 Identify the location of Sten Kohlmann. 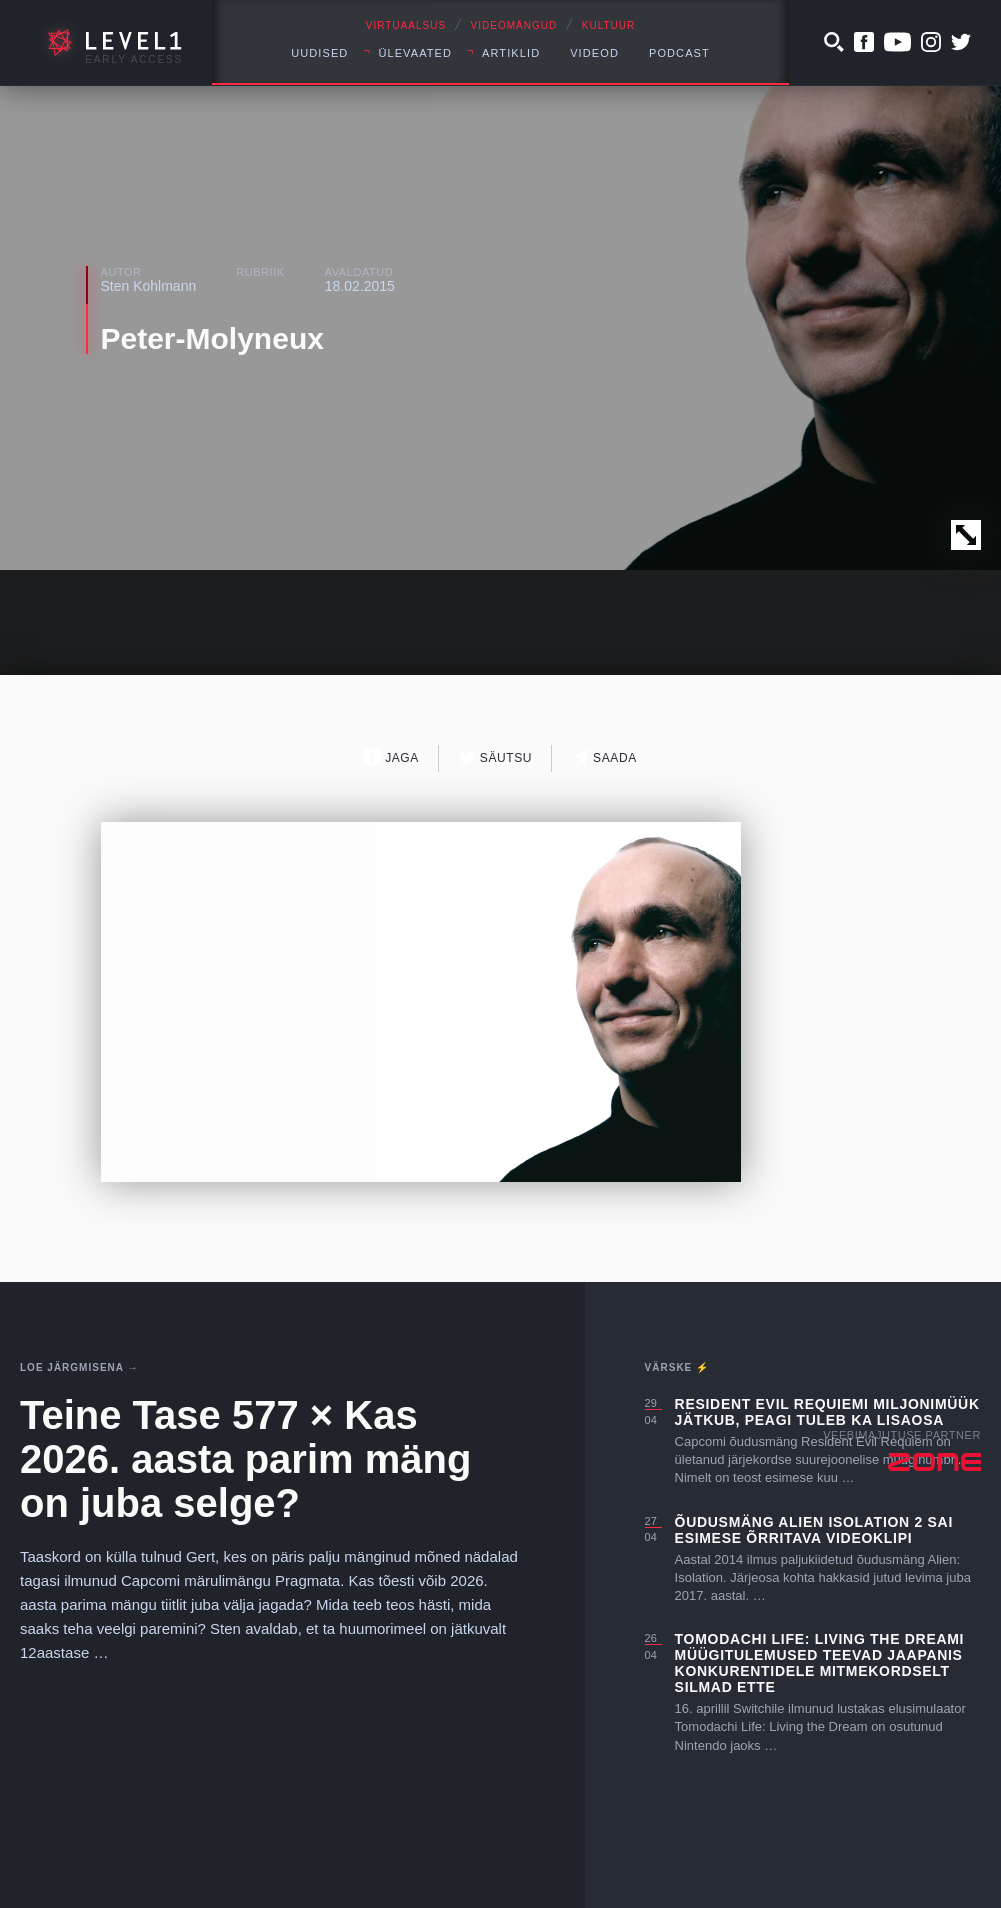
(149, 286).